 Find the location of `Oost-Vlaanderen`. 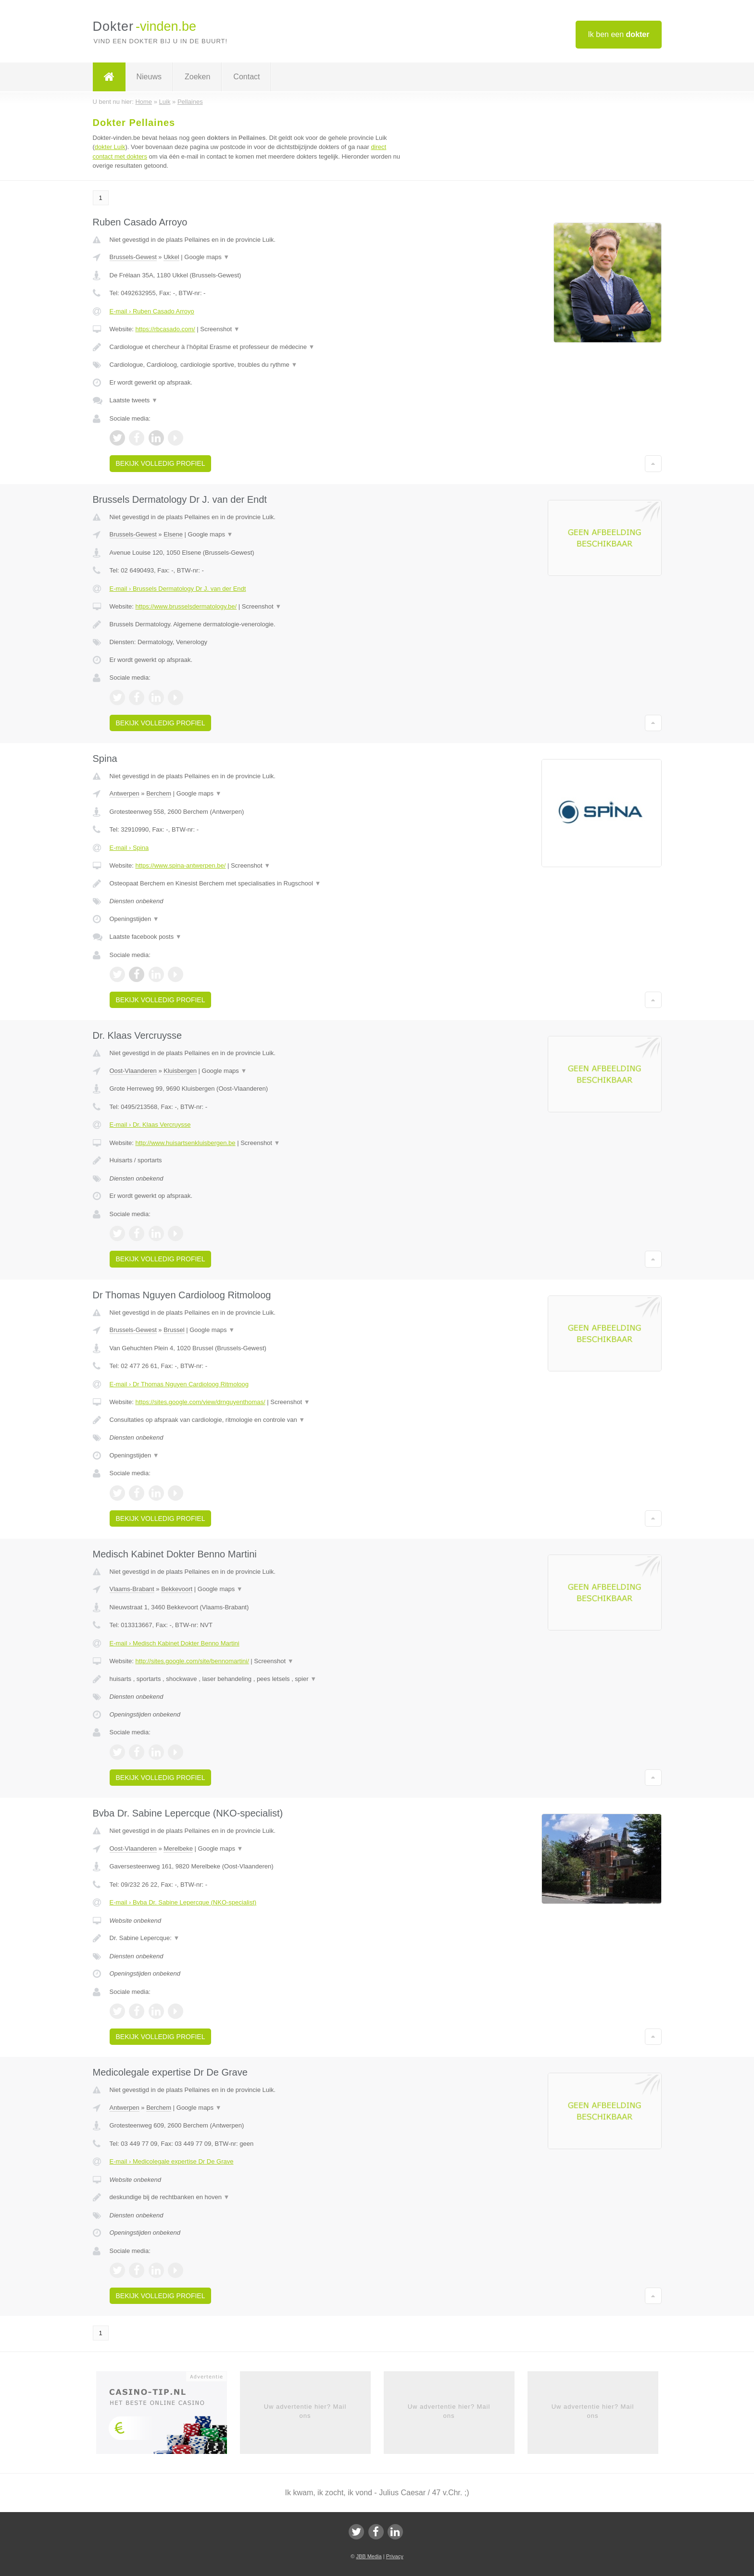

Oost-Vlaanderen is located at coordinates (133, 1070).